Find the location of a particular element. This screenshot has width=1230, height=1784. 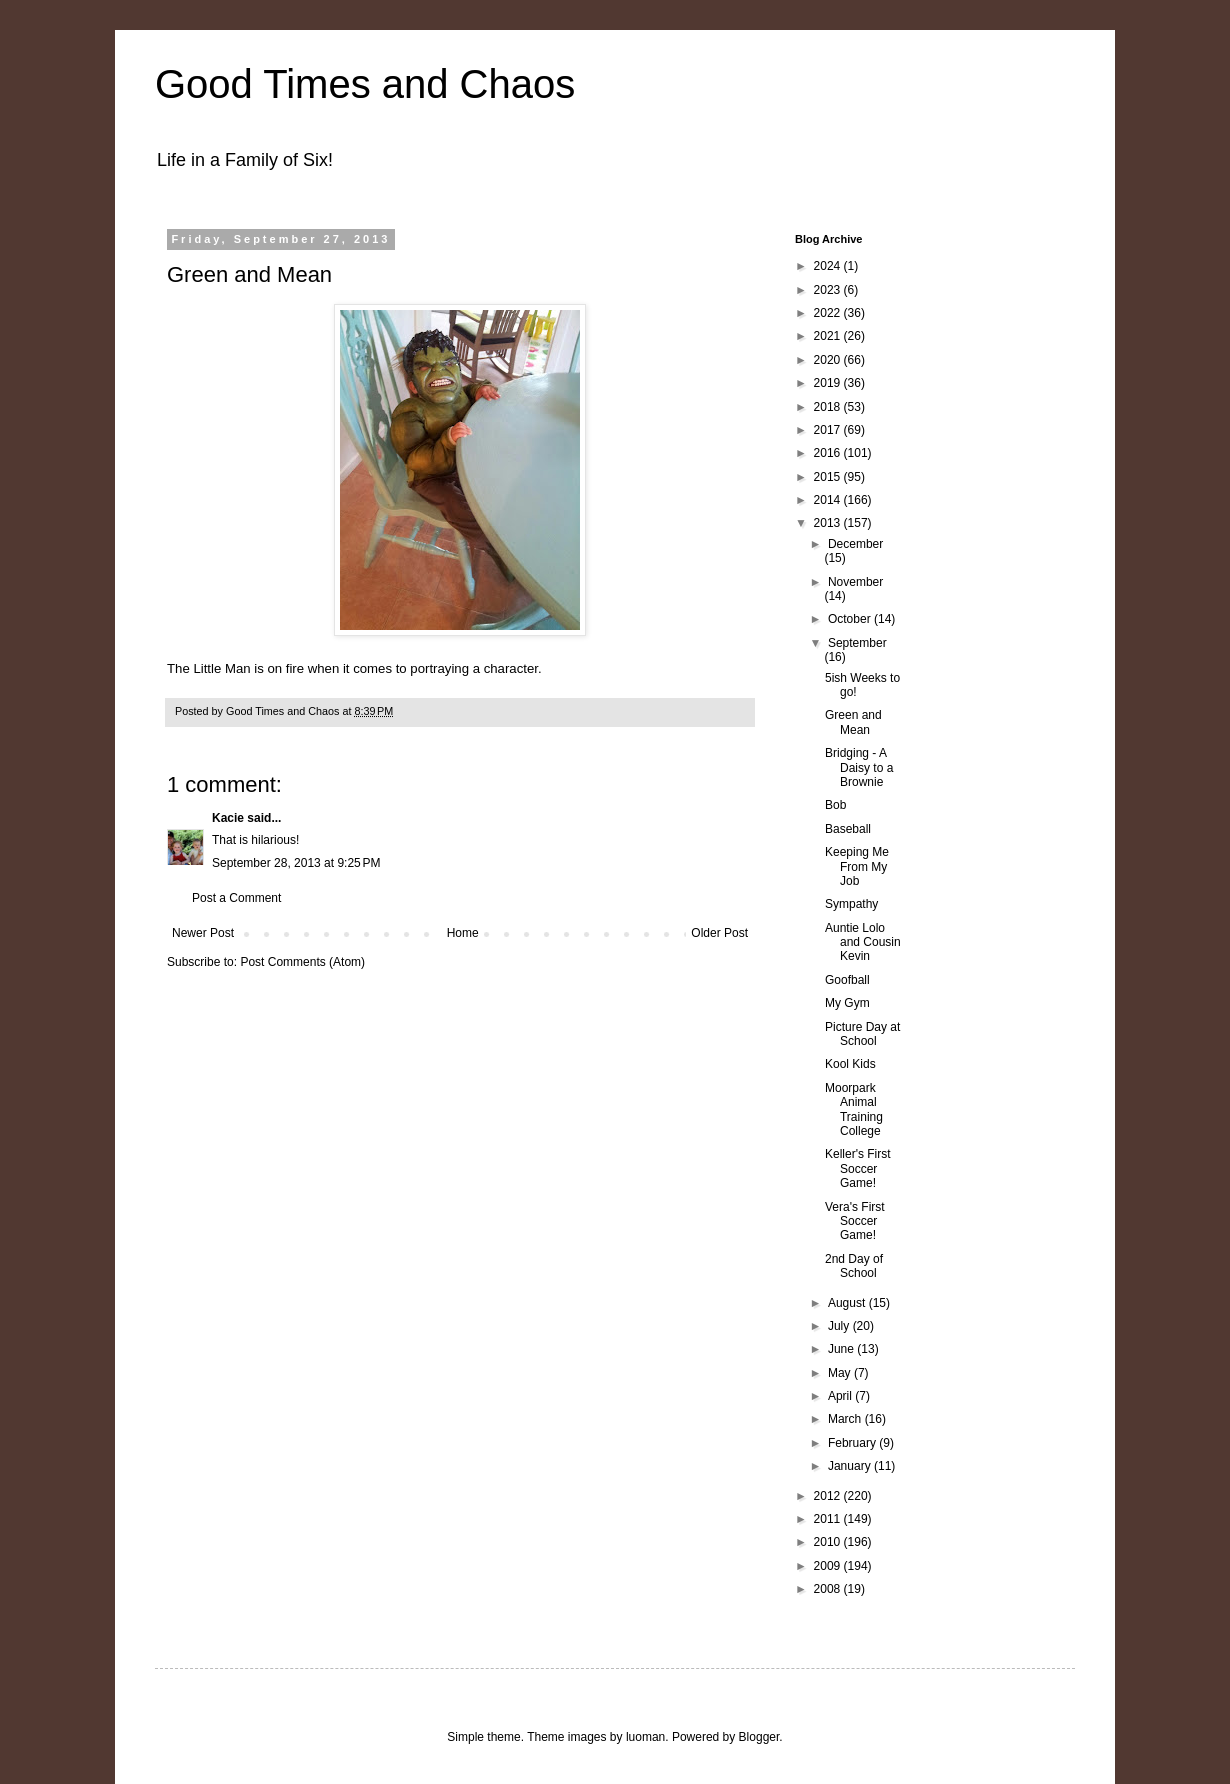

Newer Post is located at coordinates (203, 933).